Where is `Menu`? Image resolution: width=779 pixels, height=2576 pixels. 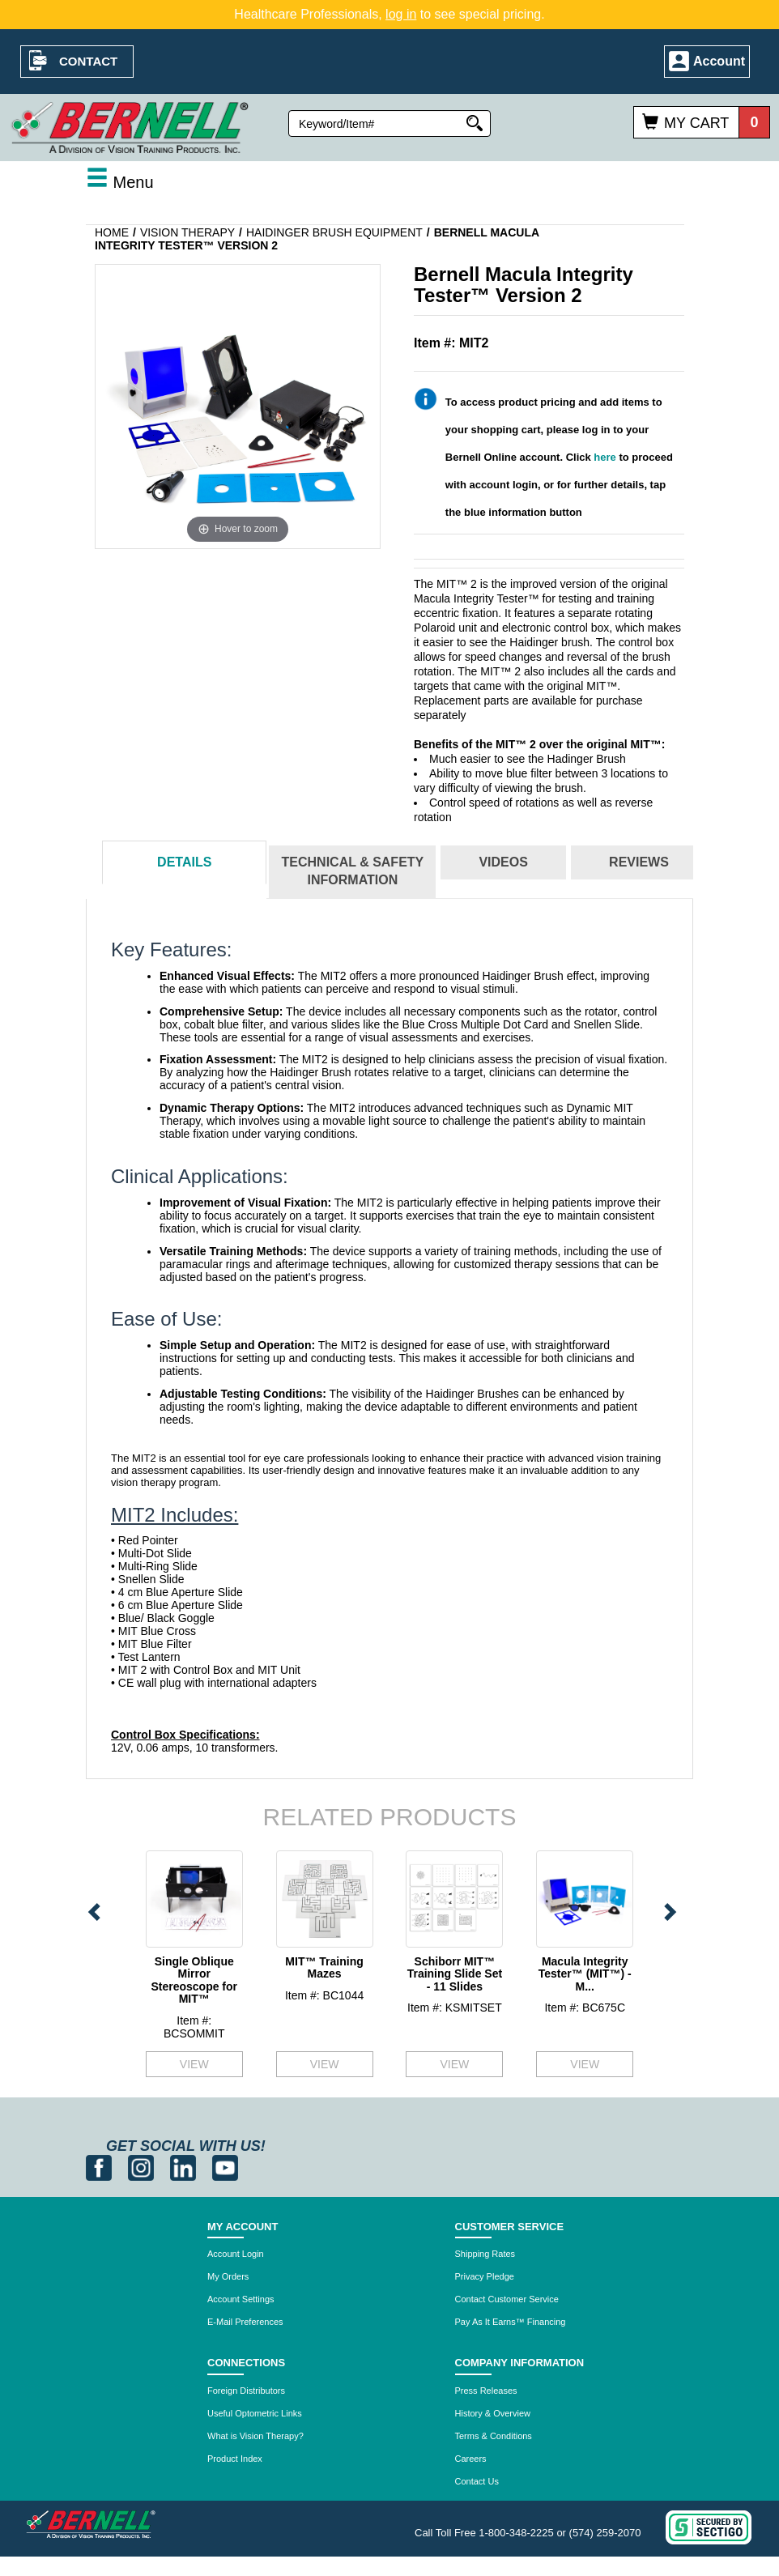
Menu is located at coordinates (120, 182).